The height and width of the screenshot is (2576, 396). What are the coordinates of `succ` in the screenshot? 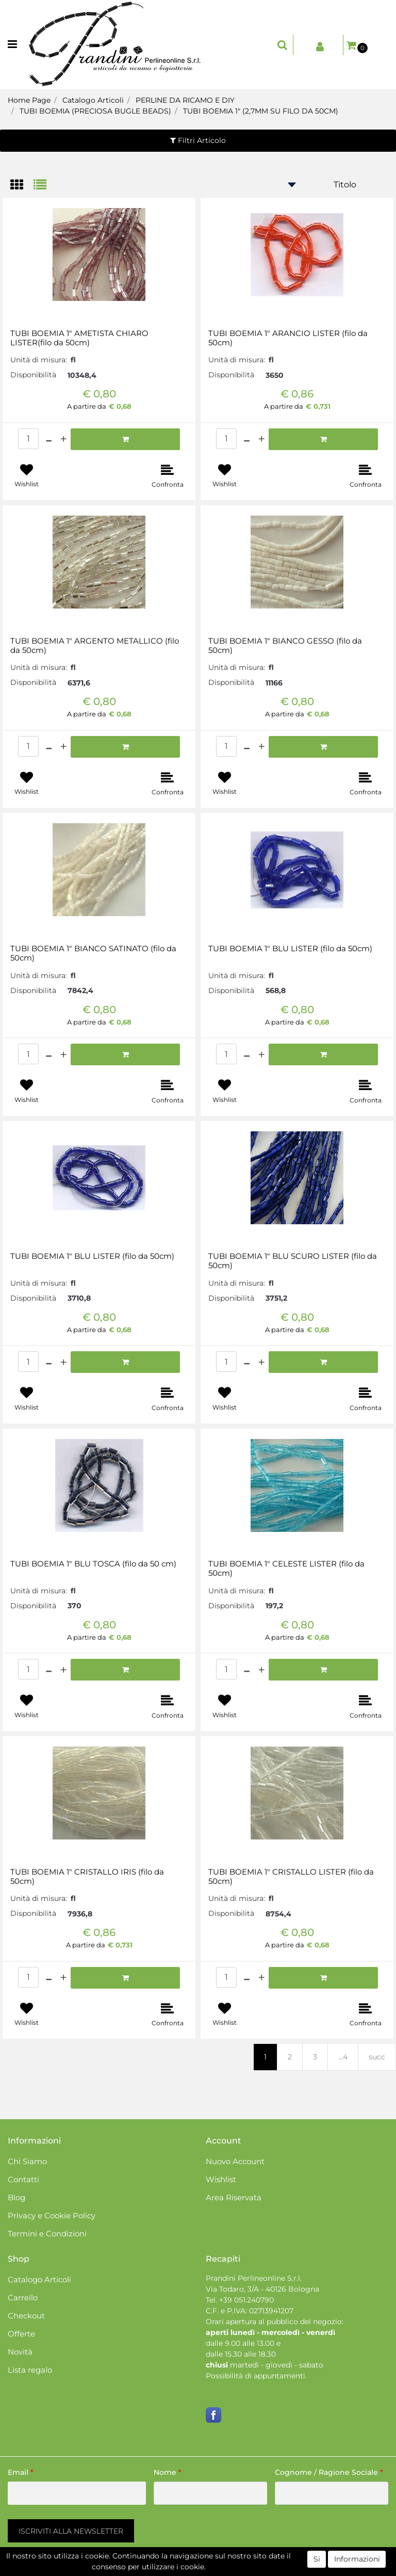 It's located at (377, 2056).